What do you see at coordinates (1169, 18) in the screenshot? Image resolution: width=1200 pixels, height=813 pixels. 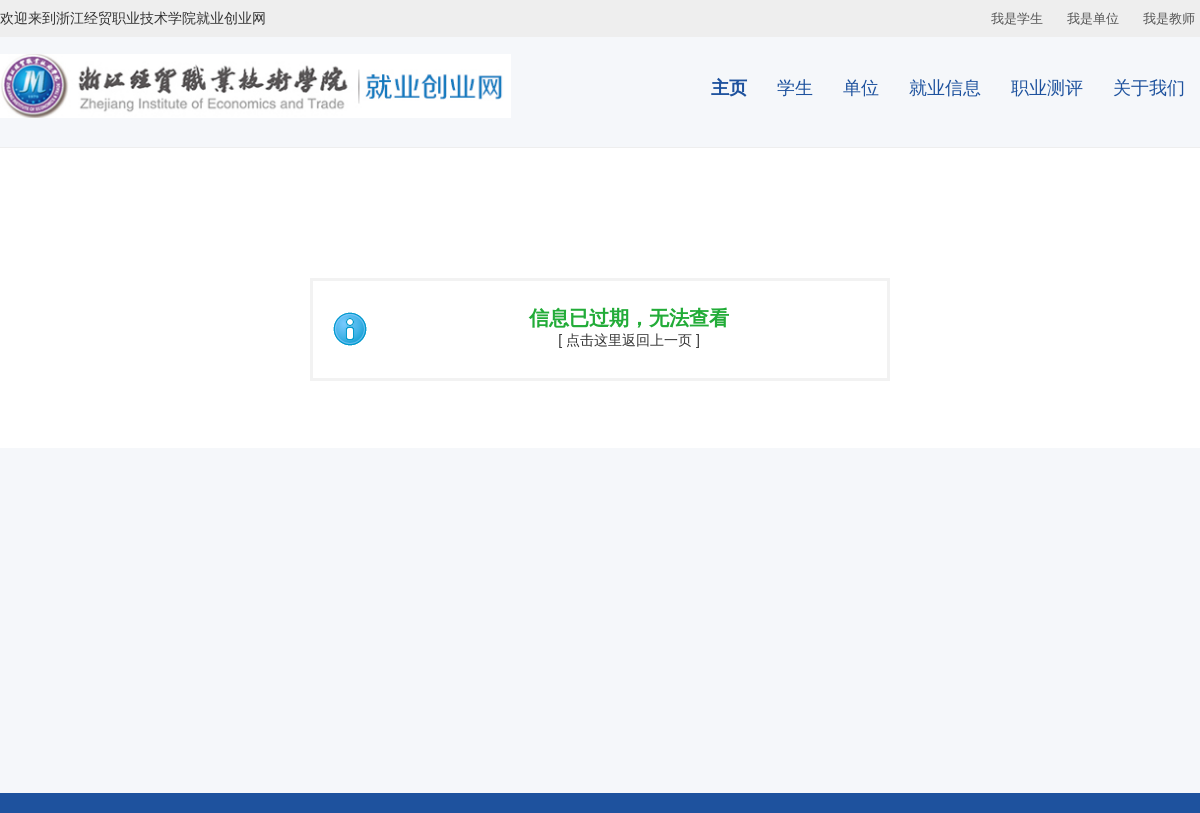 I see `我是教师` at bounding box center [1169, 18].